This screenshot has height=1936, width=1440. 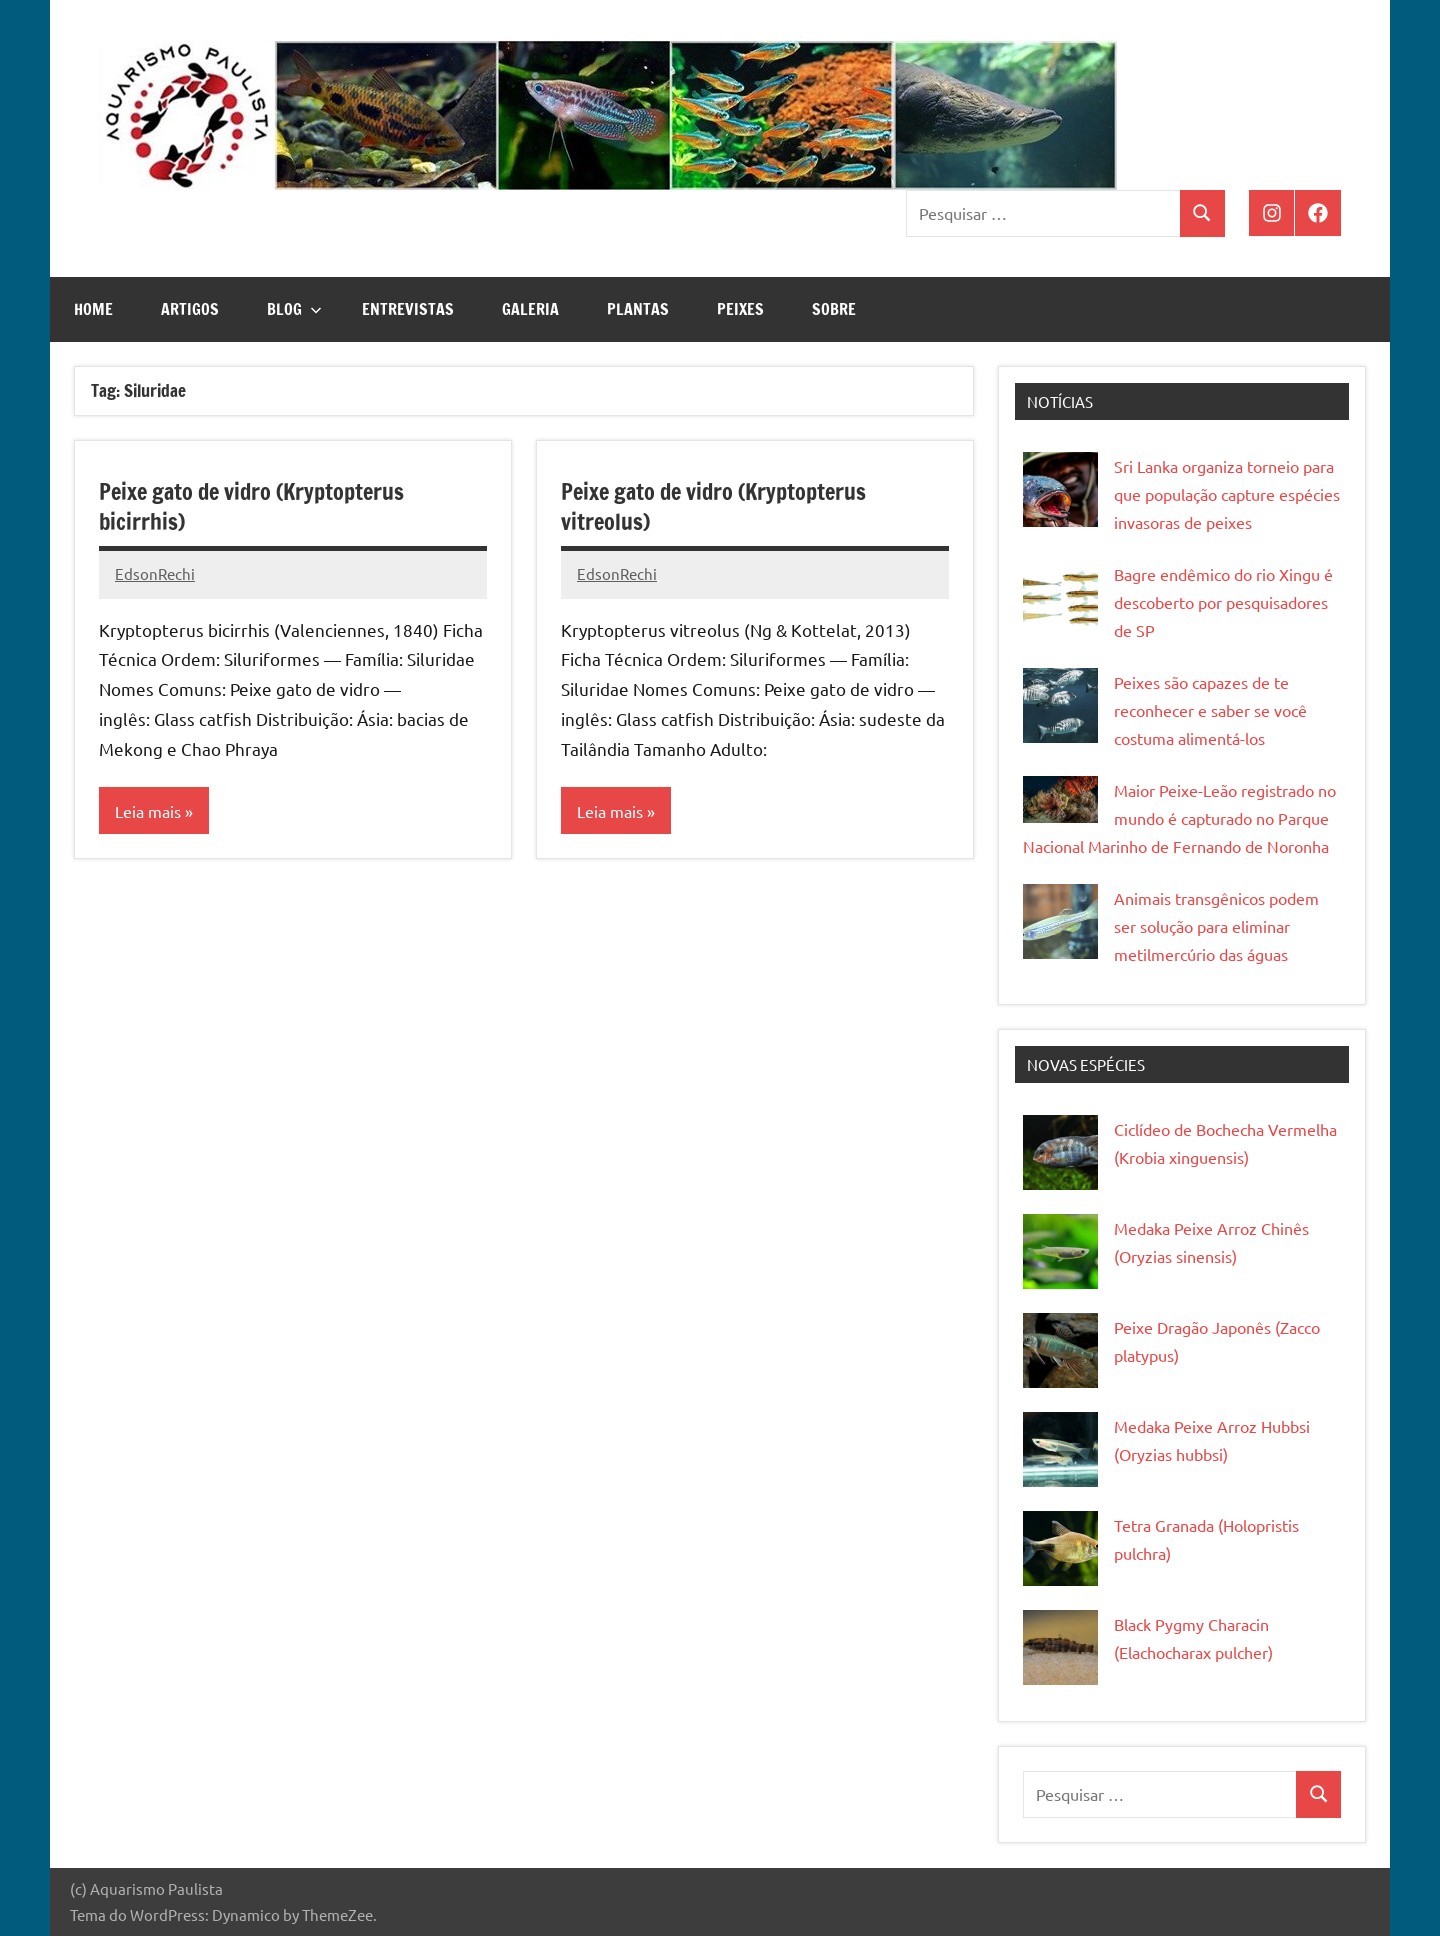 I want to click on Peixes são capazes de te reconhecer e saber se você costuma alimentá-los, so click(x=1210, y=710).